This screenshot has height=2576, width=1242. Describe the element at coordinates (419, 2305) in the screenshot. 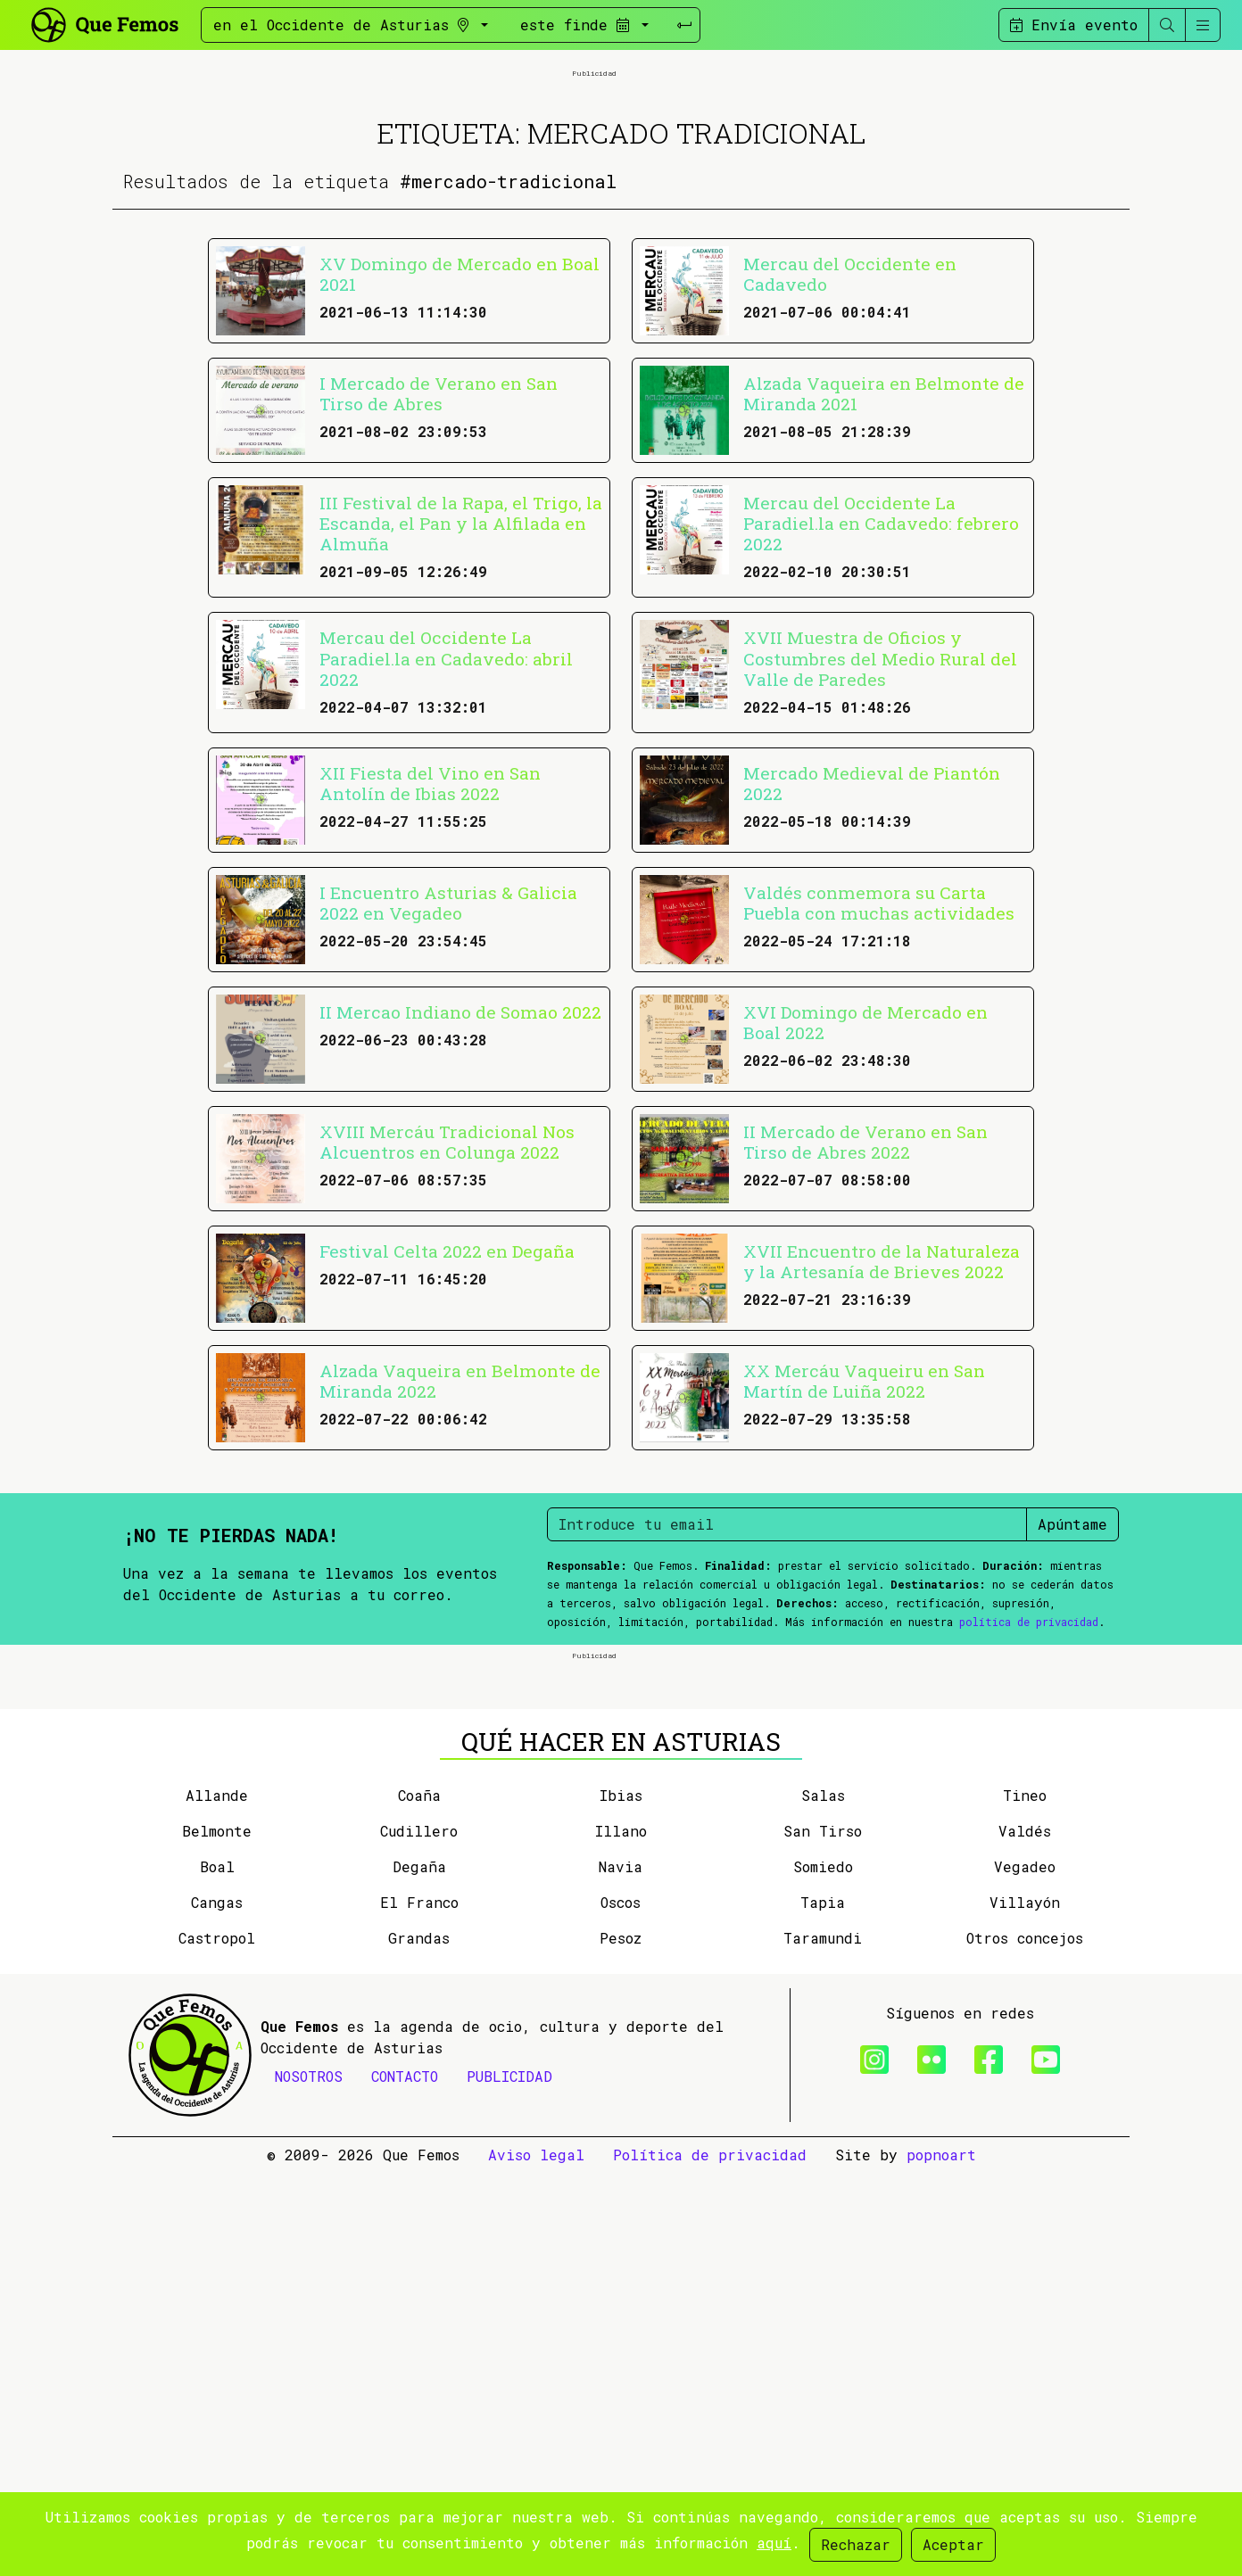

I see `El Franco` at that location.